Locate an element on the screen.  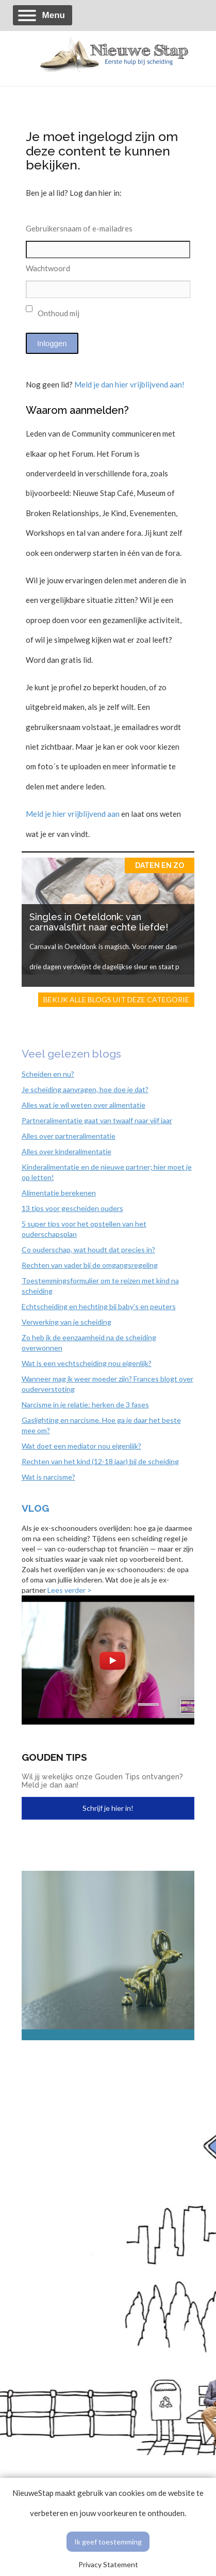
Partneralimentatie gaat van twaalf naar vijf jaar is located at coordinates (97, 1120).